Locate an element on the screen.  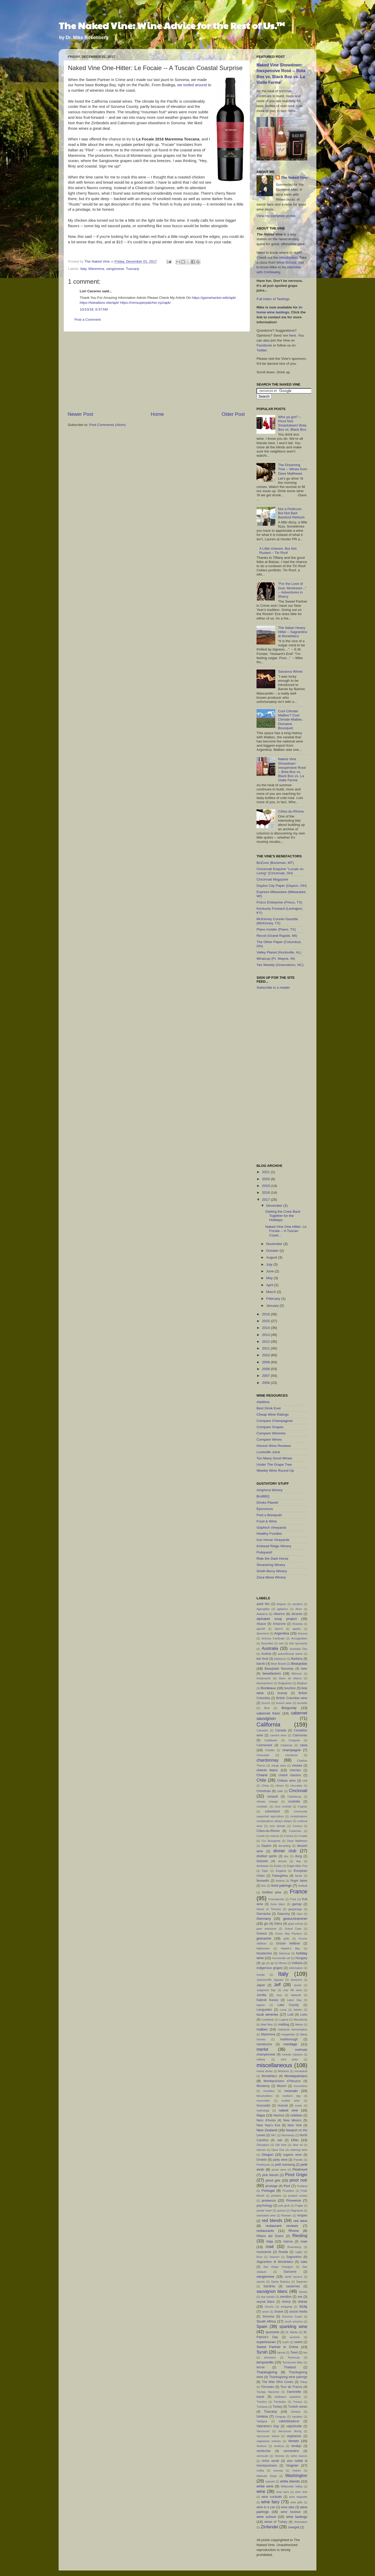
Sancerre is located at coordinates (290, 2272).